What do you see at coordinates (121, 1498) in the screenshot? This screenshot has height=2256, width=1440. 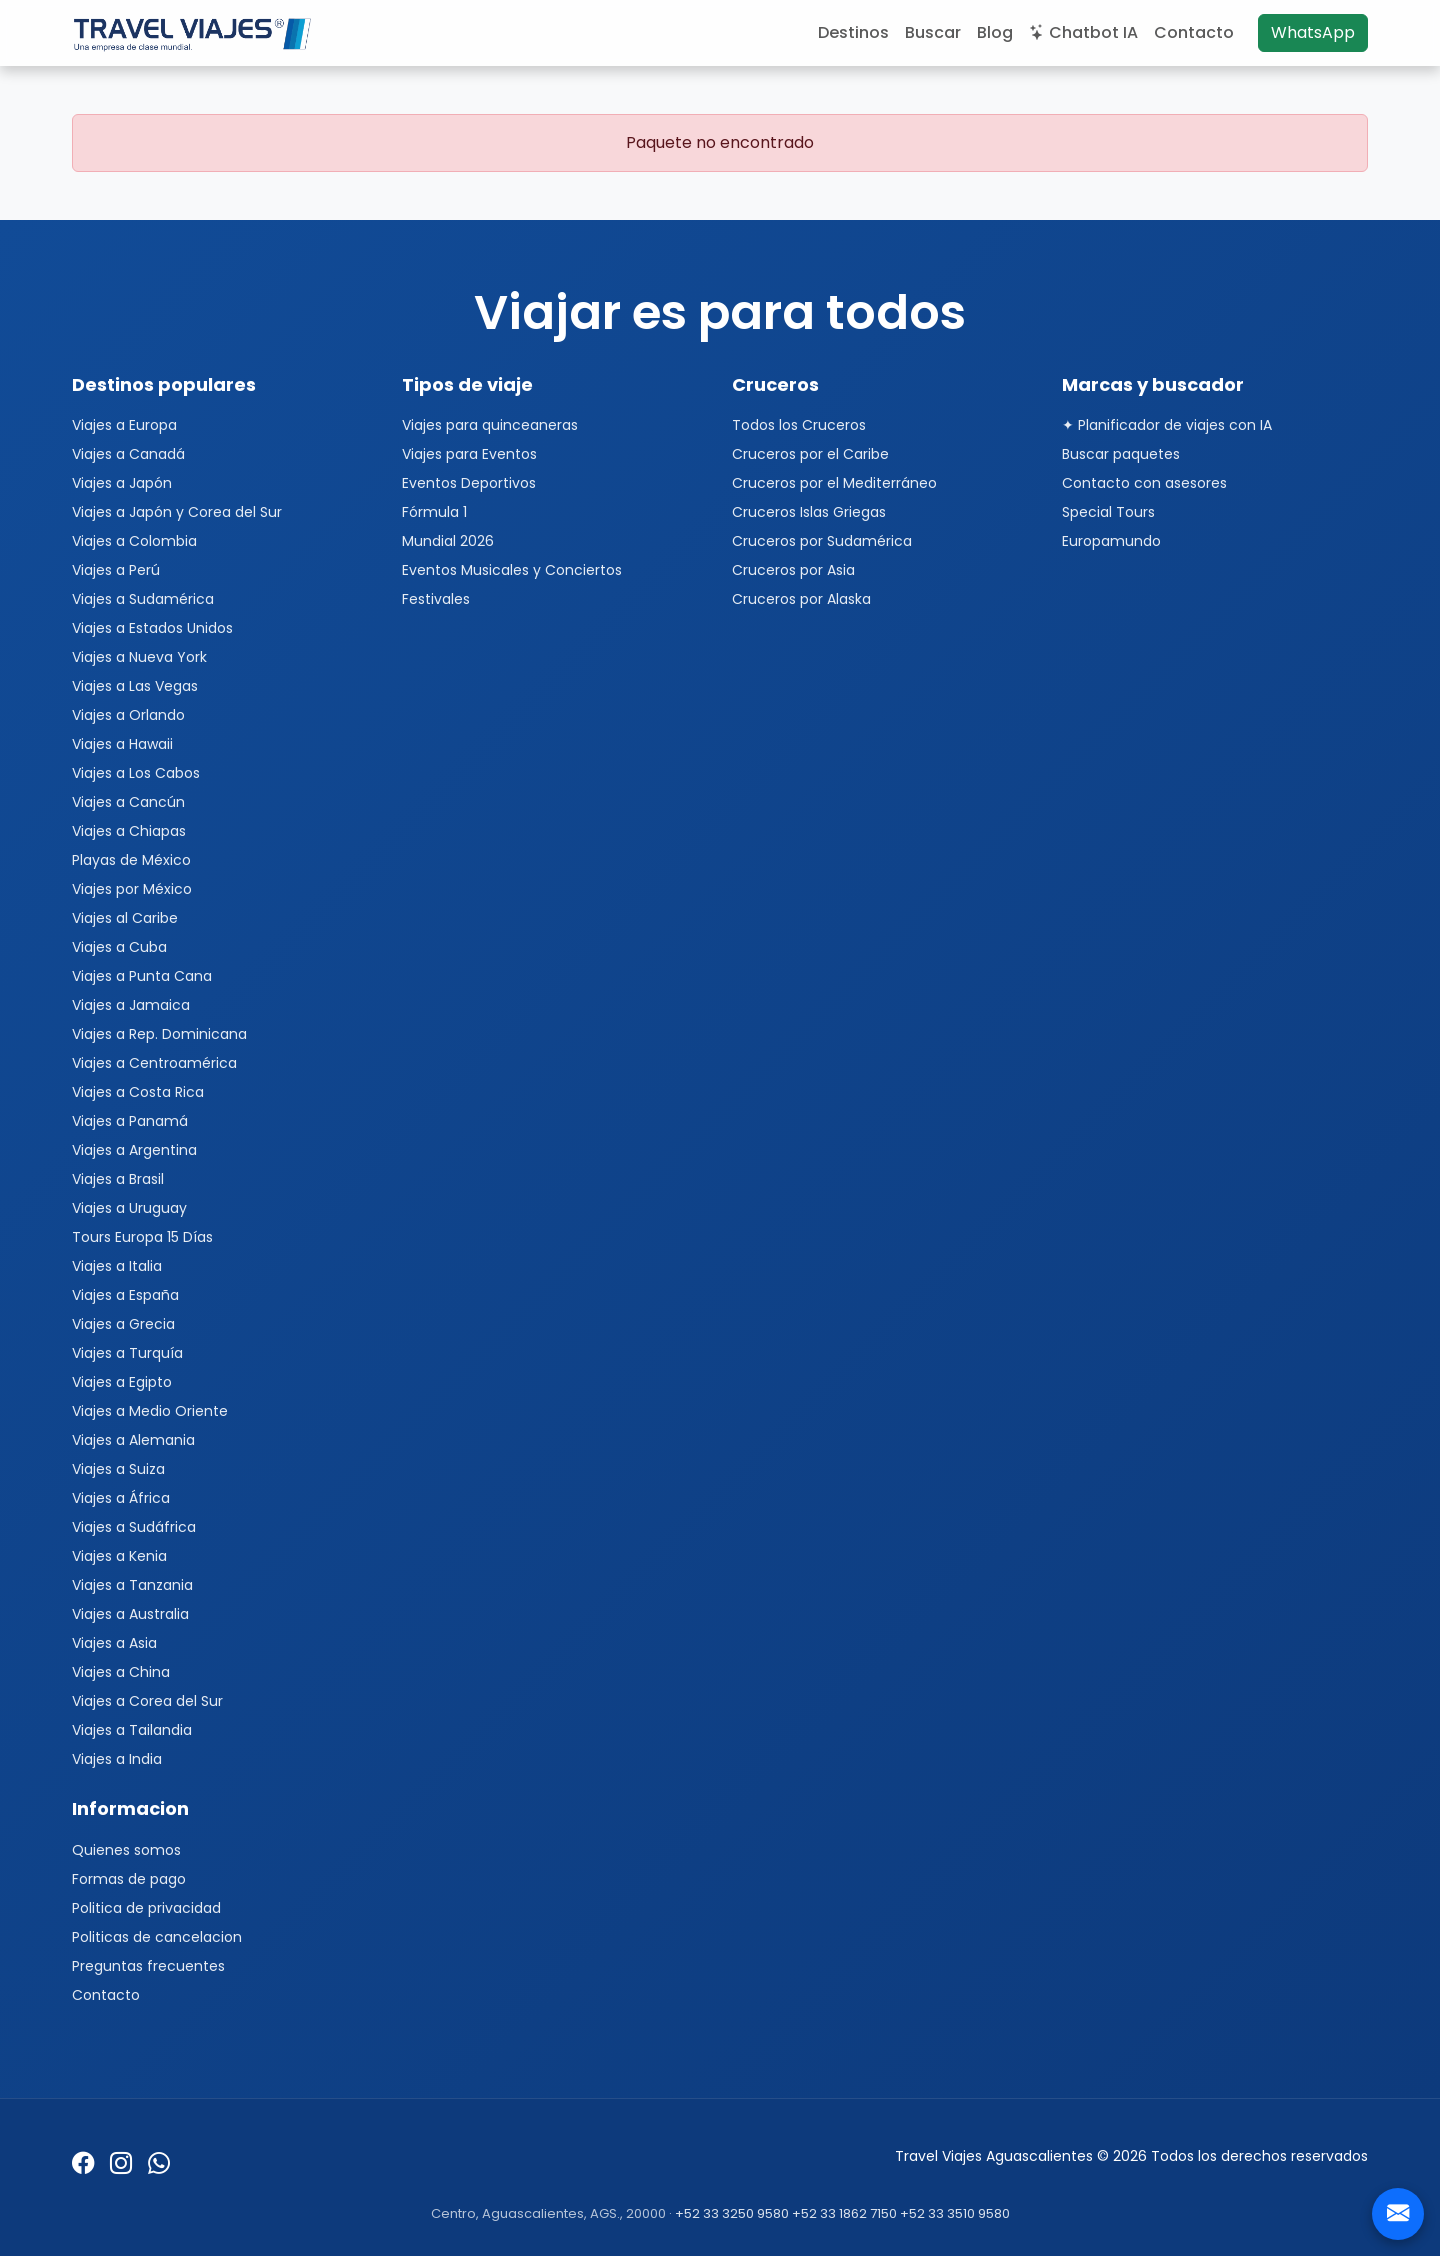 I see `Viajes a África` at bounding box center [121, 1498].